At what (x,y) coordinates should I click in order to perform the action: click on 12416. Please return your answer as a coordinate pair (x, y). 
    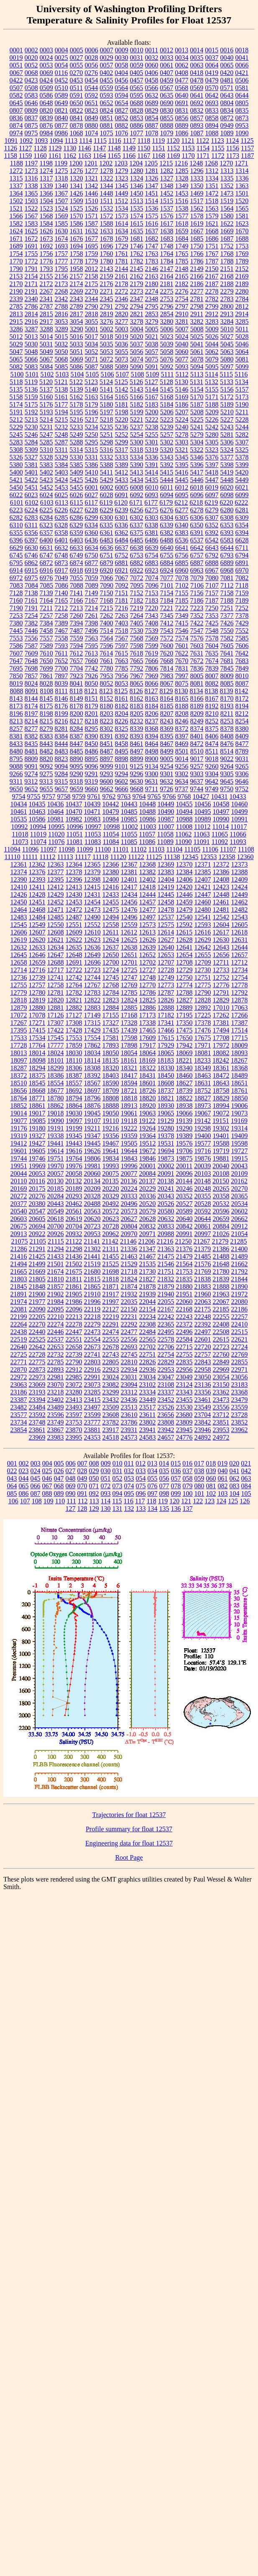
    Looking at the image, I should click on (110, 887).